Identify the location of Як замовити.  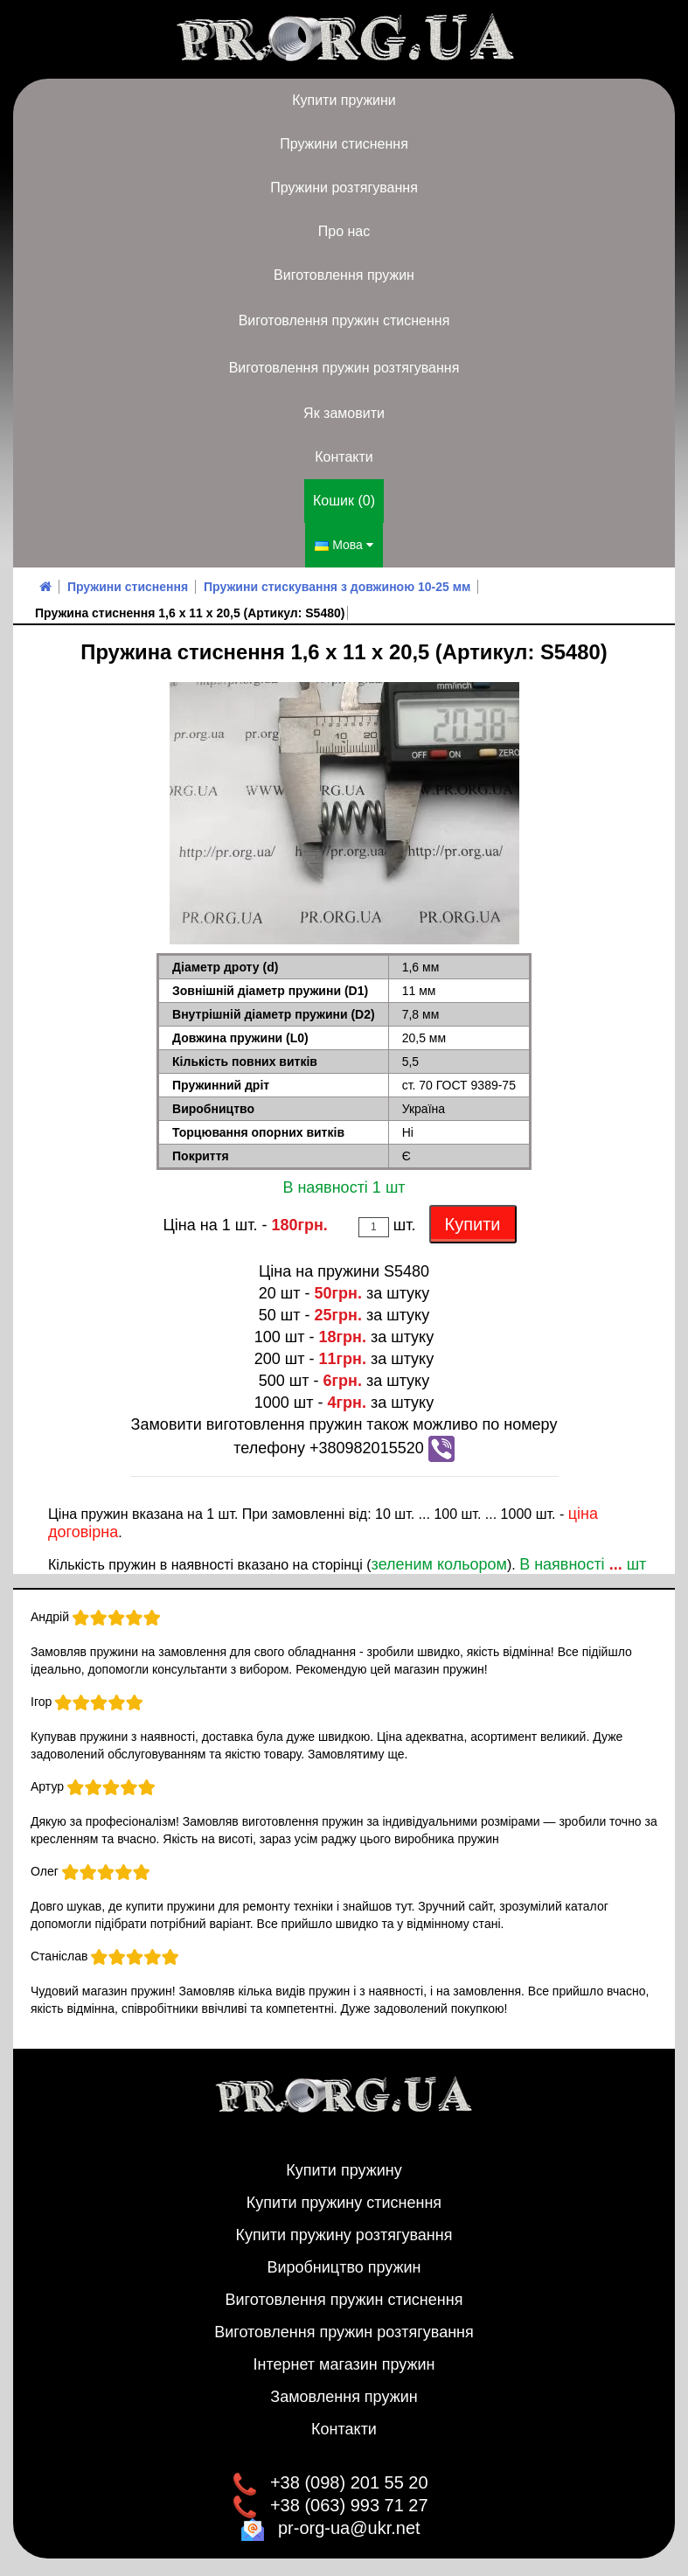
(344, 413).